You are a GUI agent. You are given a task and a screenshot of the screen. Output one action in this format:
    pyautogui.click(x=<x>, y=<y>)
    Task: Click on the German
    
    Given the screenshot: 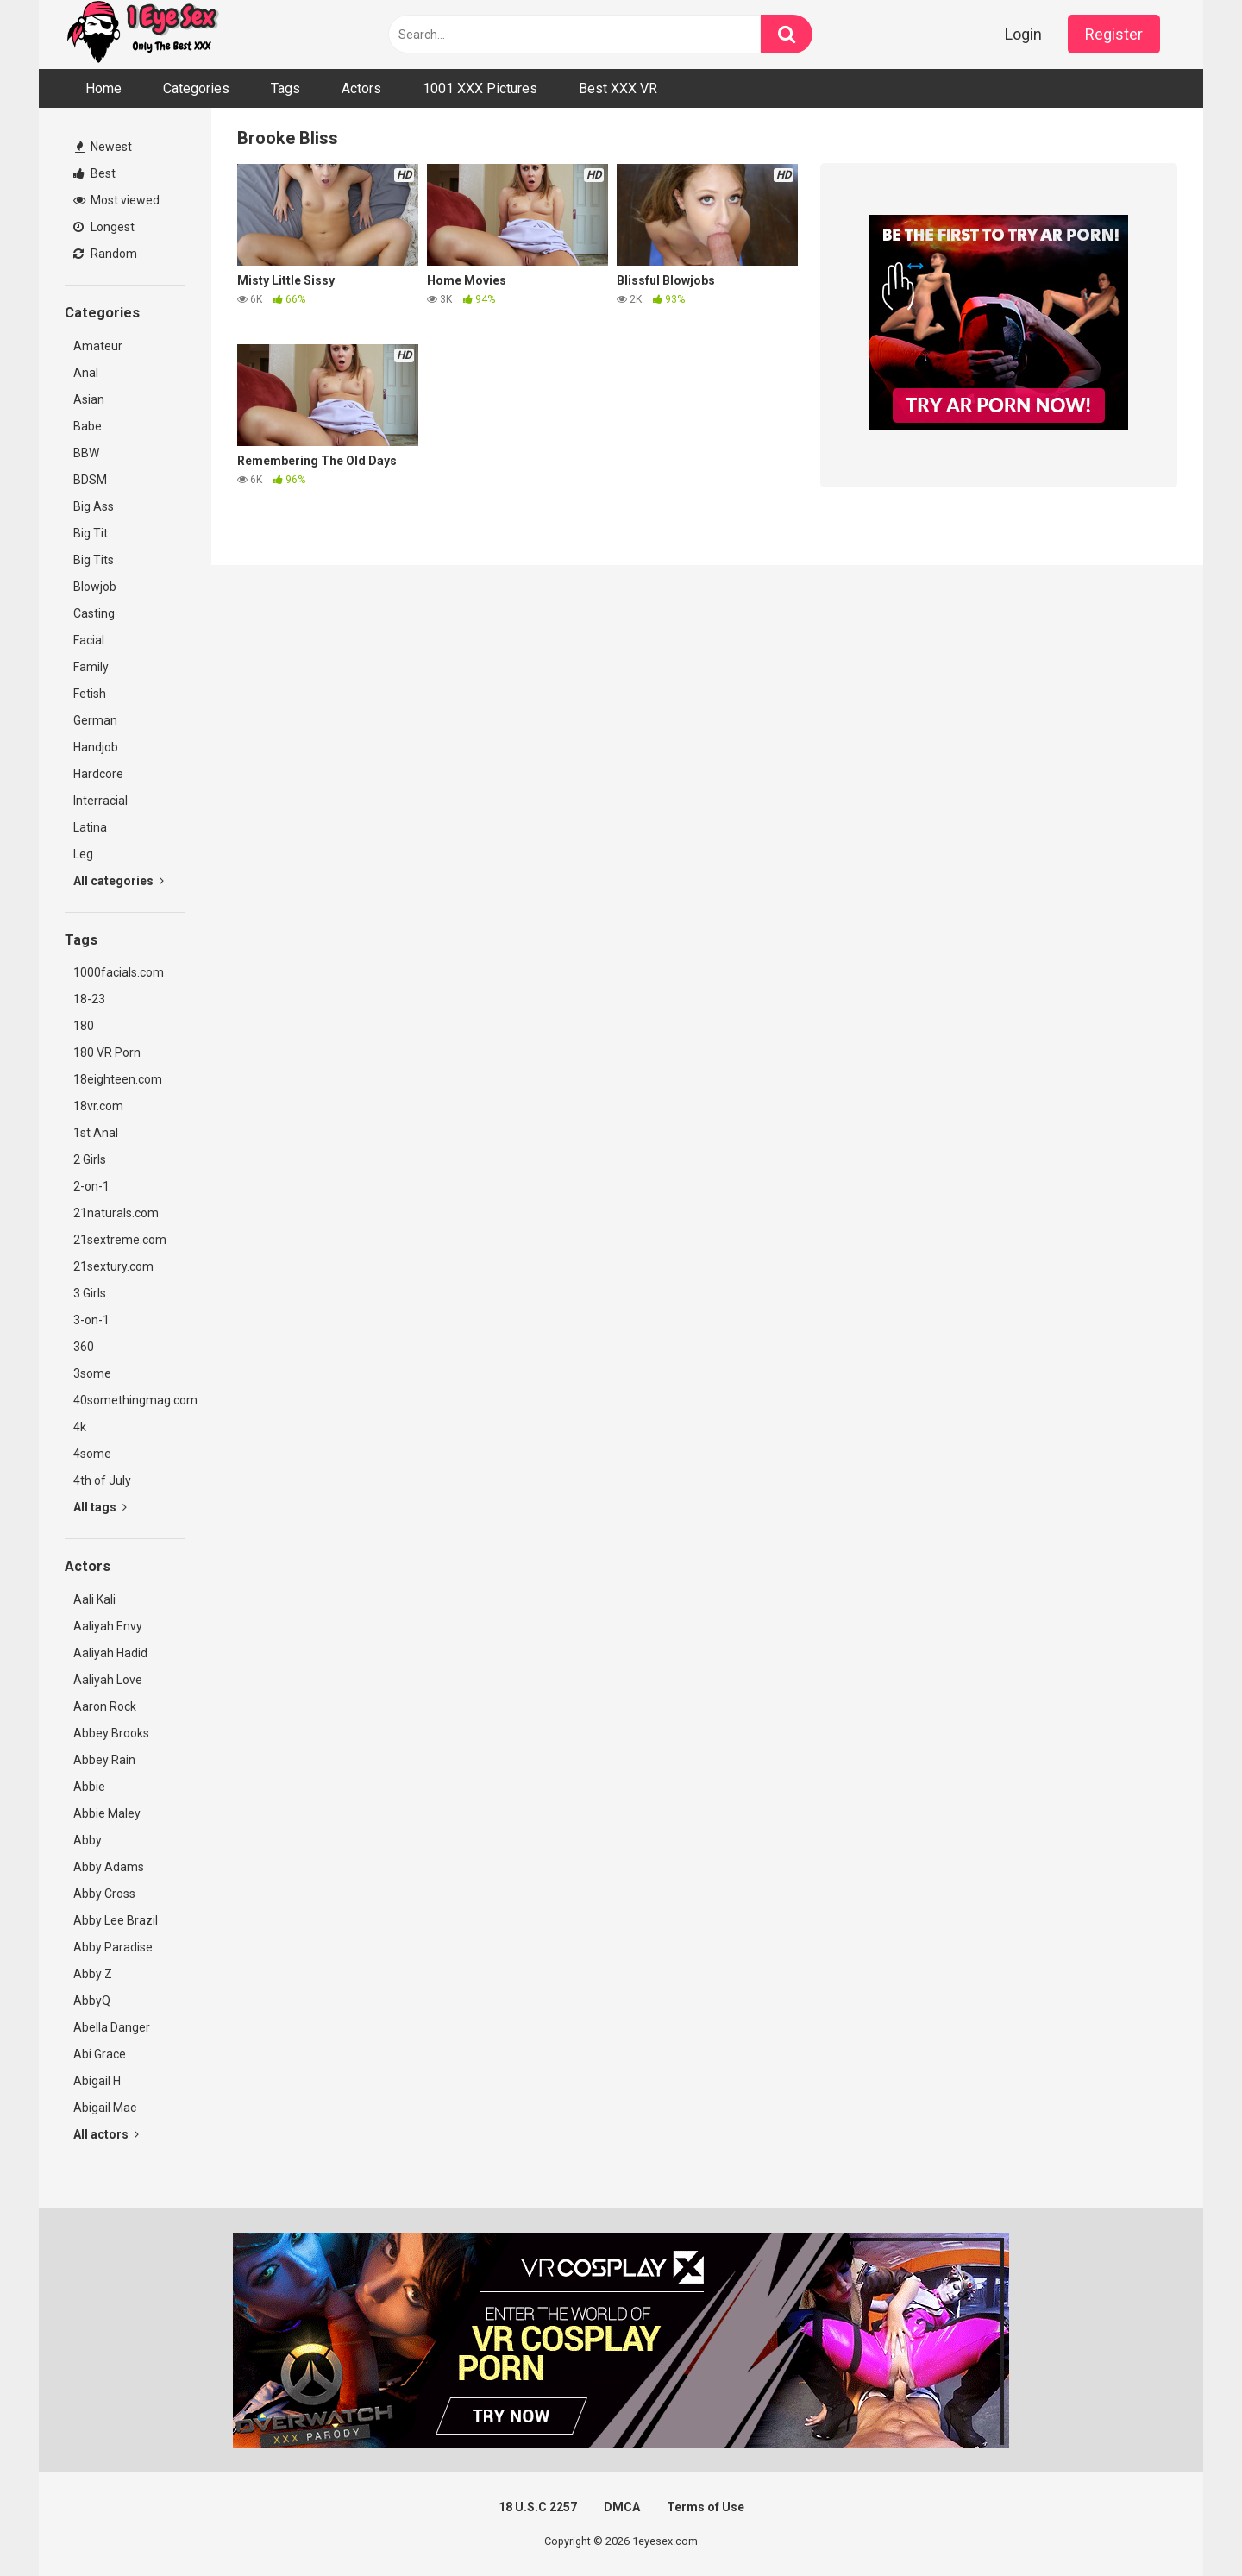 What is the action you would take?
    pyautogui.click(x=95, y=720)
    